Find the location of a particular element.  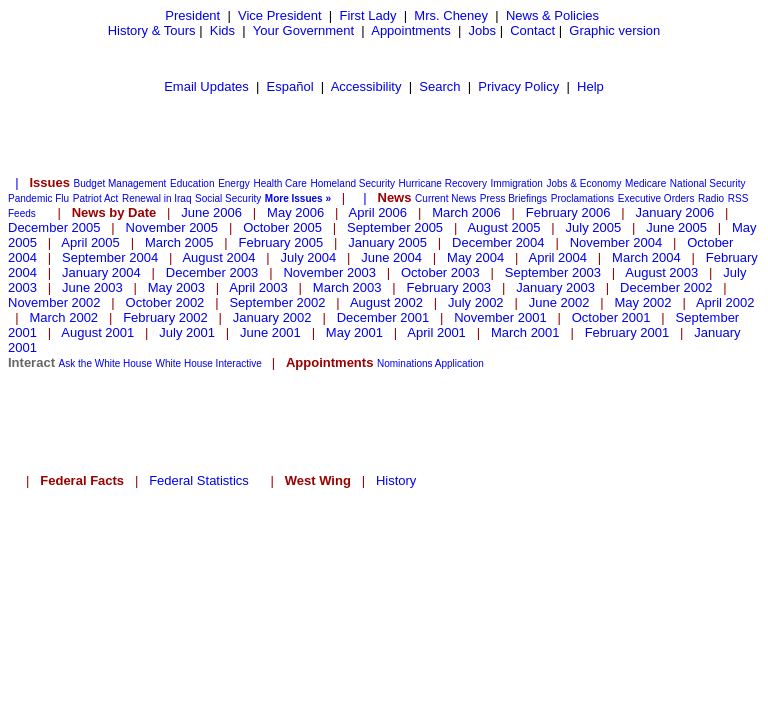

Help is located at coordinates (590, 86).